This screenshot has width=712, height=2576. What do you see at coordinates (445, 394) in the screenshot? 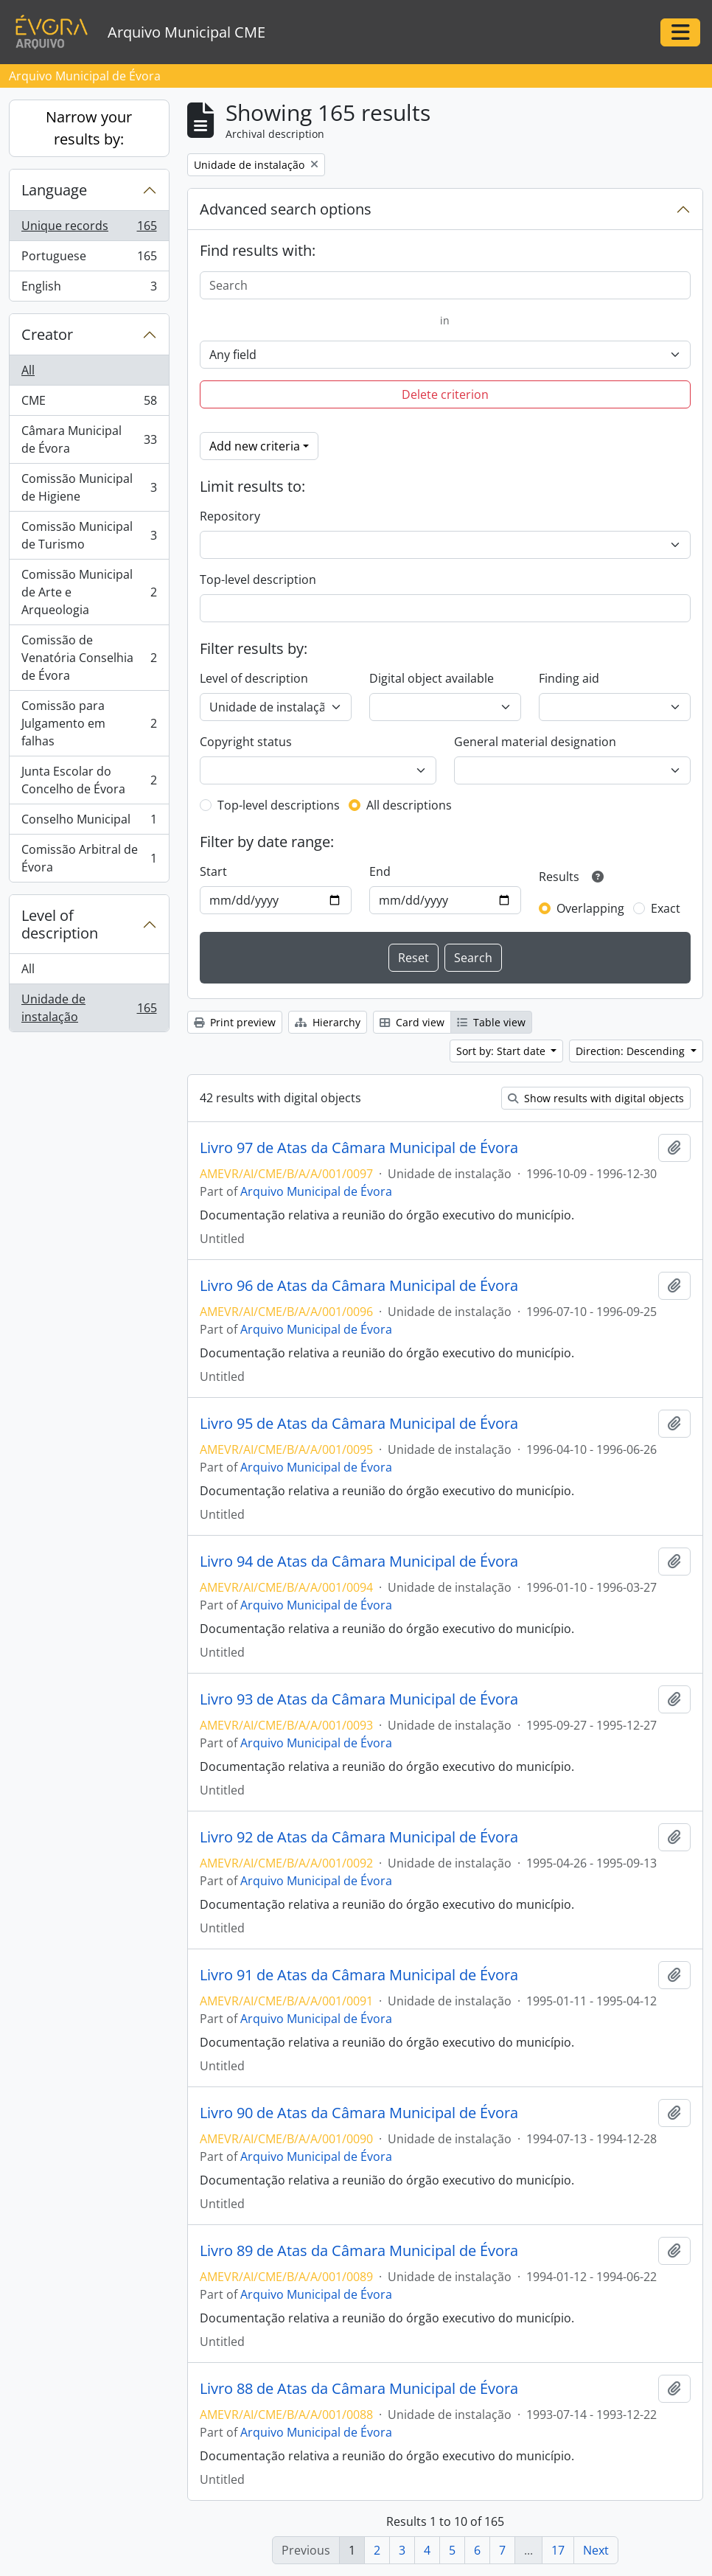
I see `Delete criterion` at bounding box center [445, 394].